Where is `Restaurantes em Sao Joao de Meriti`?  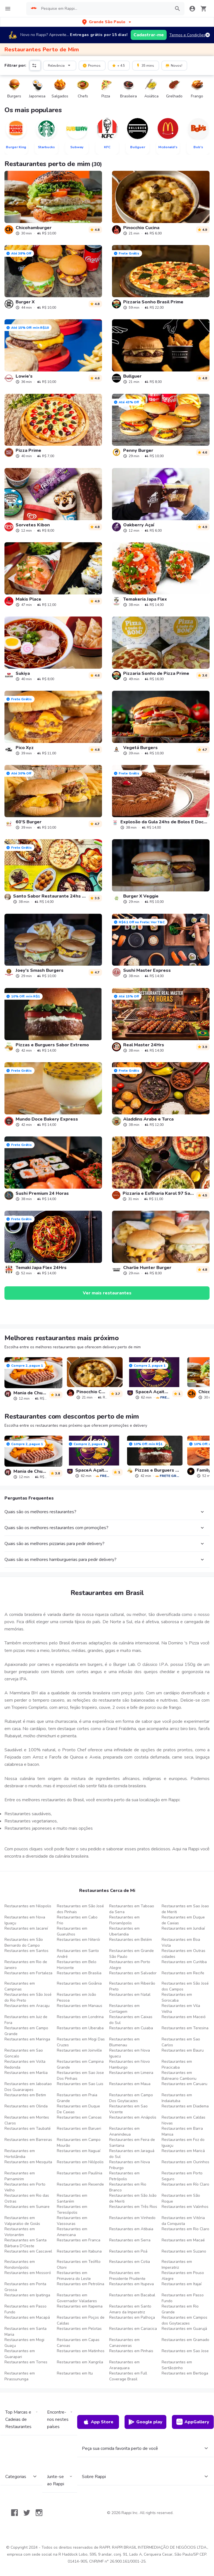
Restaurantes em Sao Joao de Meriti is located at coordinates (185, 1909).